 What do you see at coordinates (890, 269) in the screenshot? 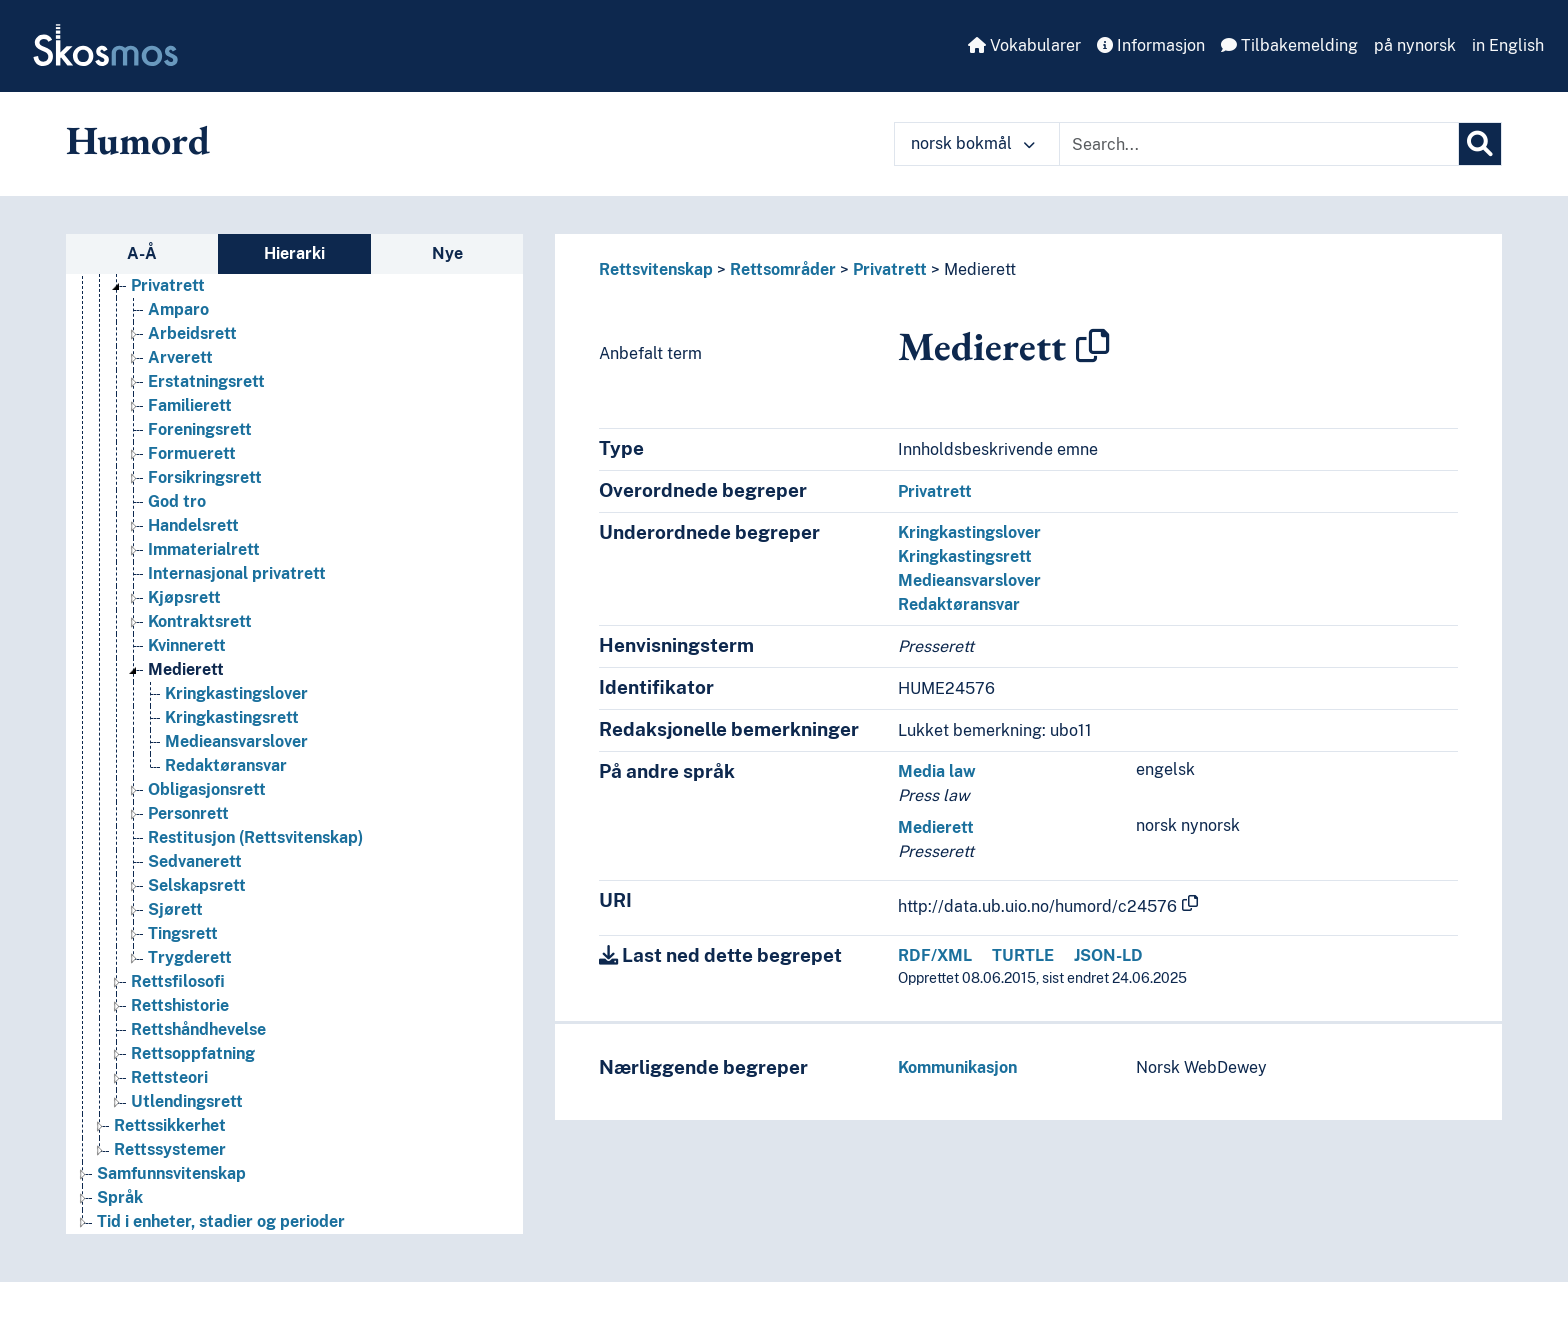
I see `Privatrett` at bounding box center [890, 269].